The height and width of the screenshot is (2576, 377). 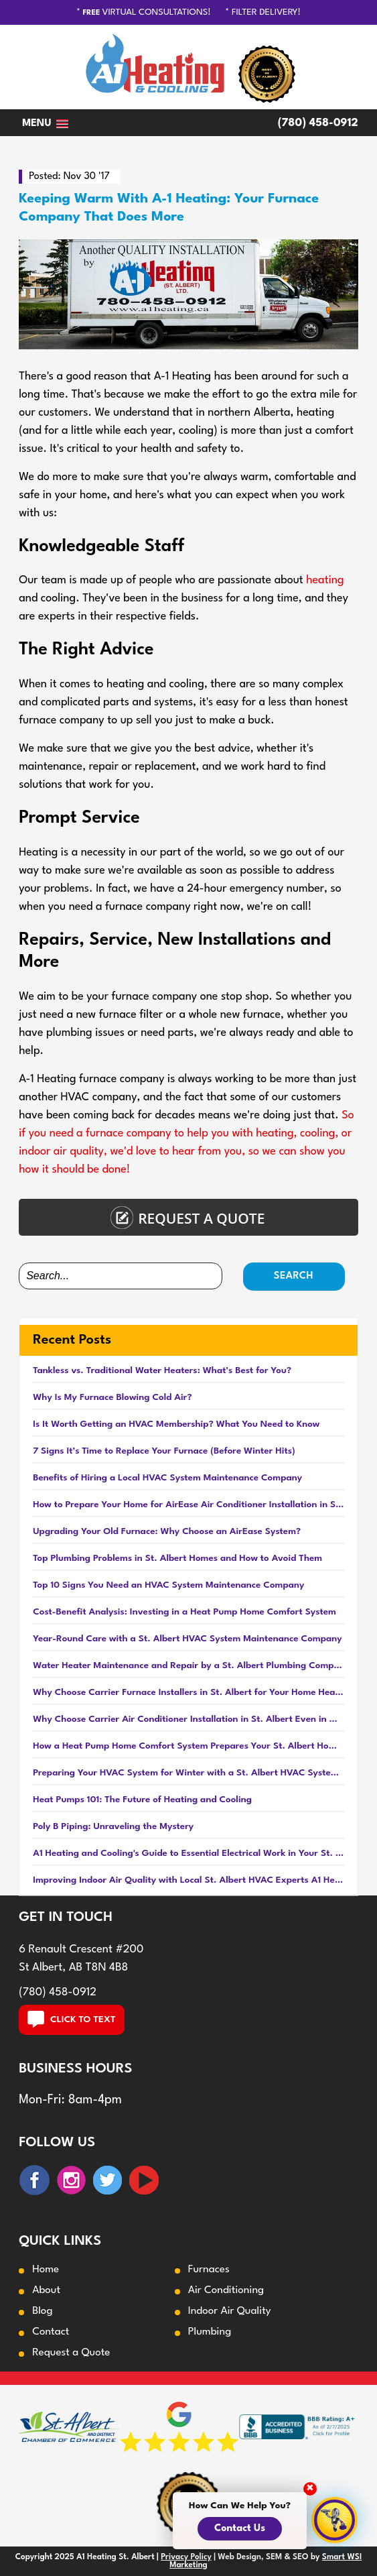 I want to click on Improving Indoor Air Quality with Local St. Albert HVAC Experts A1 Heating and Cooling, so click(x=188, y=1880).